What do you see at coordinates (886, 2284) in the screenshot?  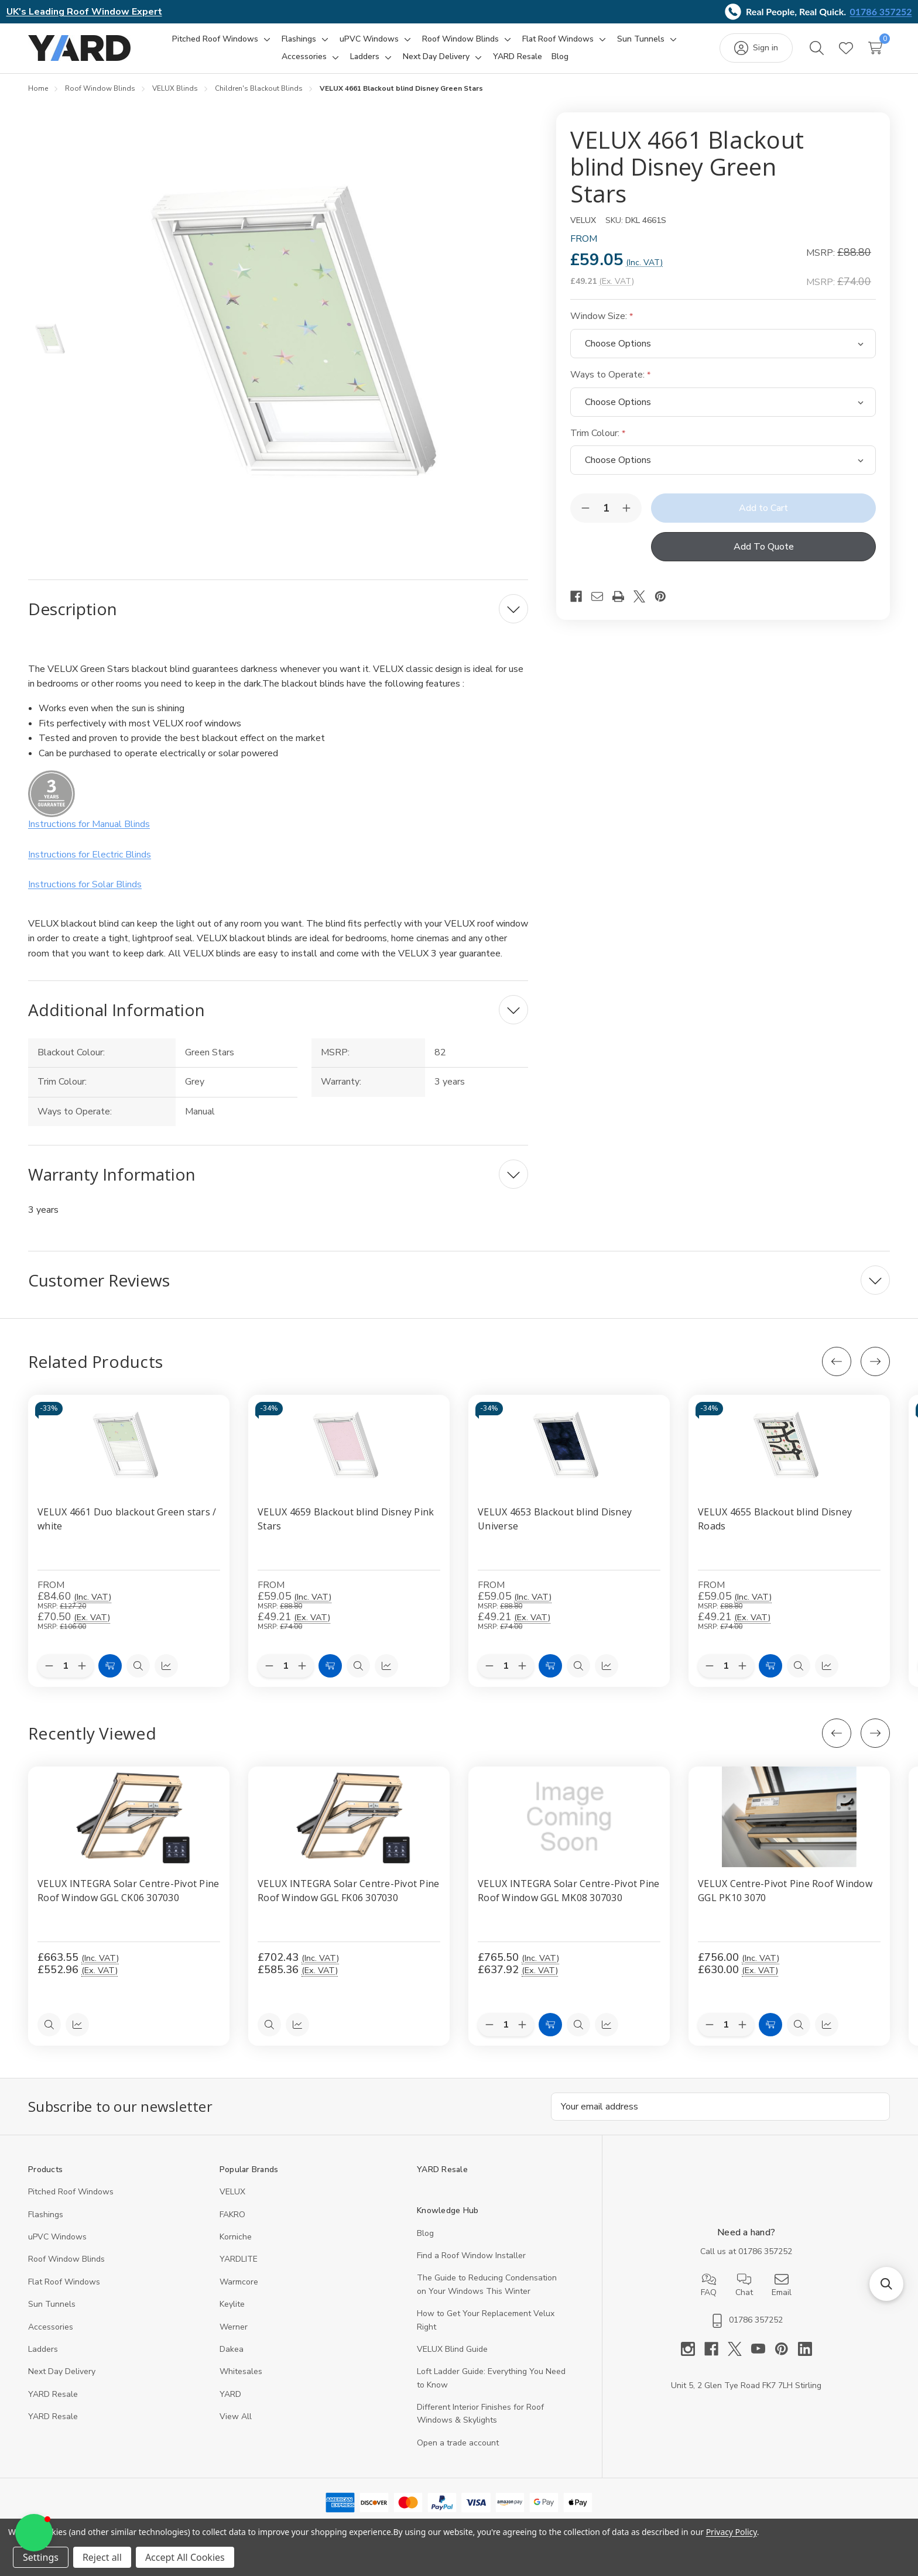 I see `[button]` at bounding box center [886, 2284].